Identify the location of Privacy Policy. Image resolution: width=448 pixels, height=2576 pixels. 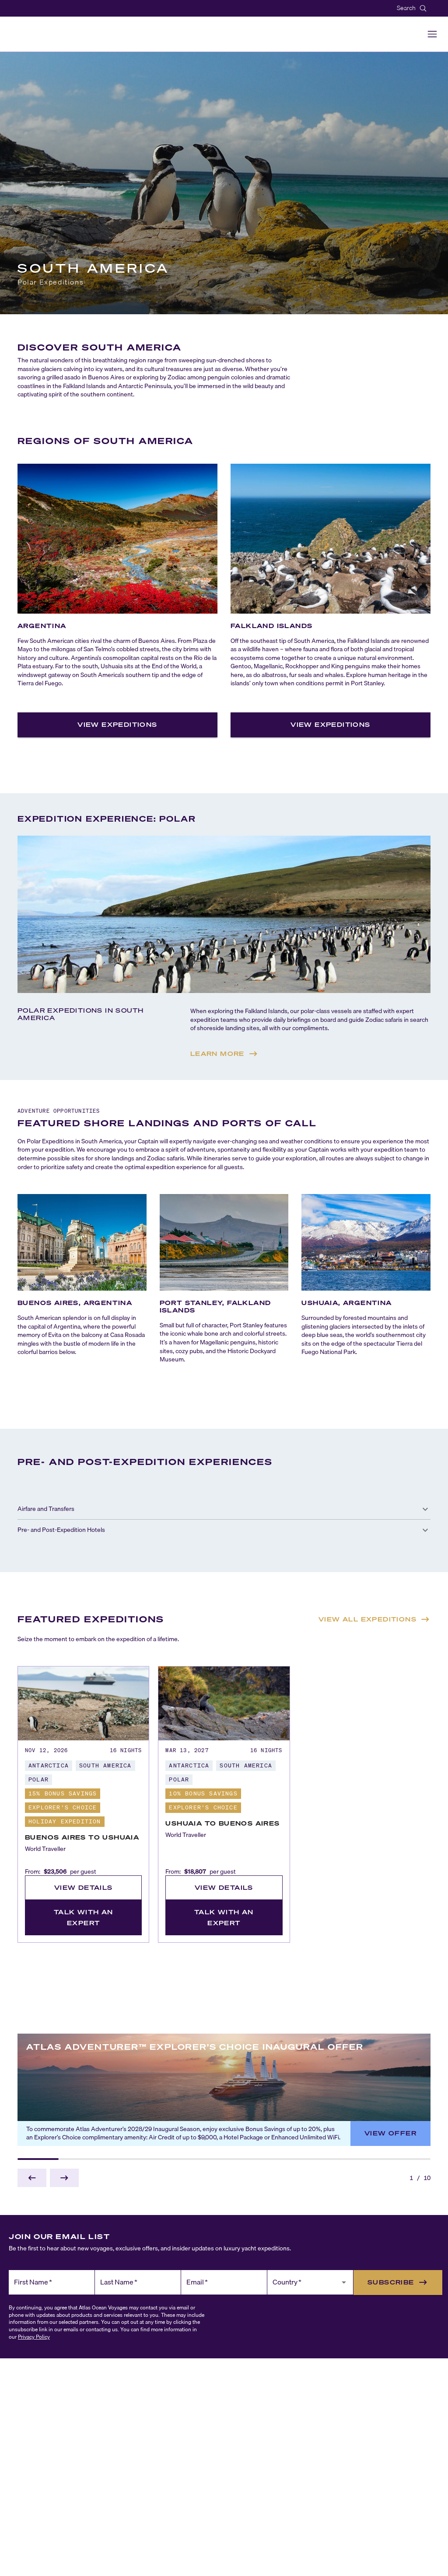
(34, 2337).